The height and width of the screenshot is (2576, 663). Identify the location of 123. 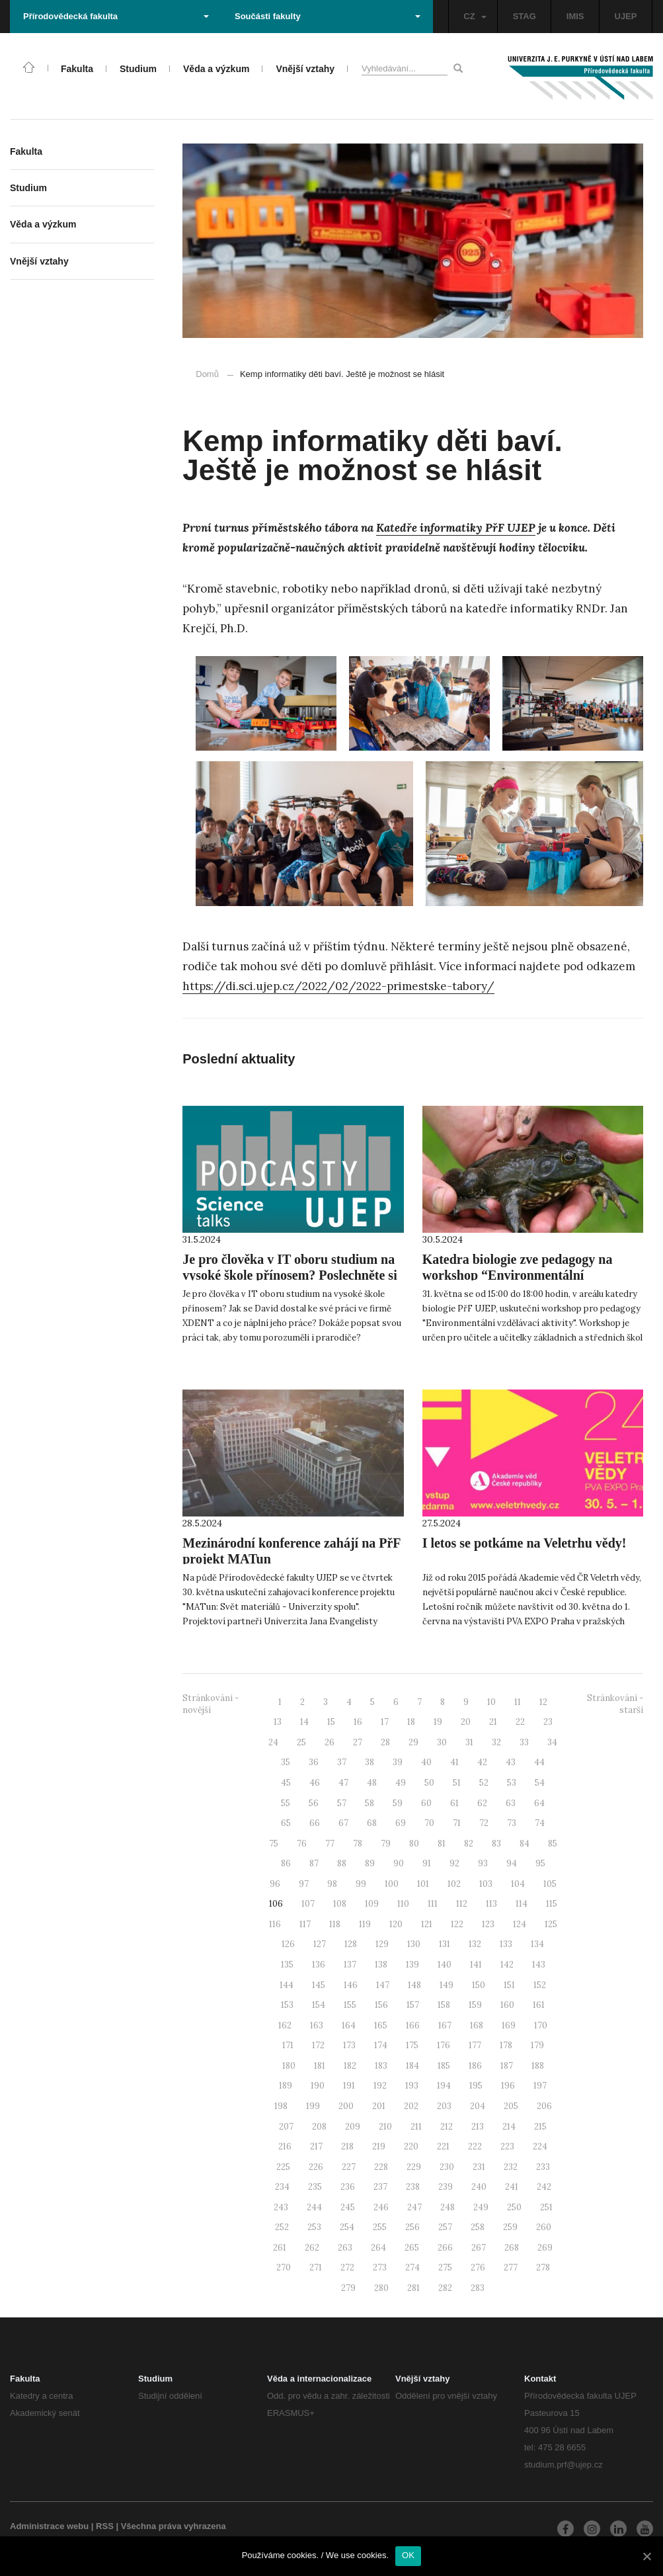
(488, 1924).